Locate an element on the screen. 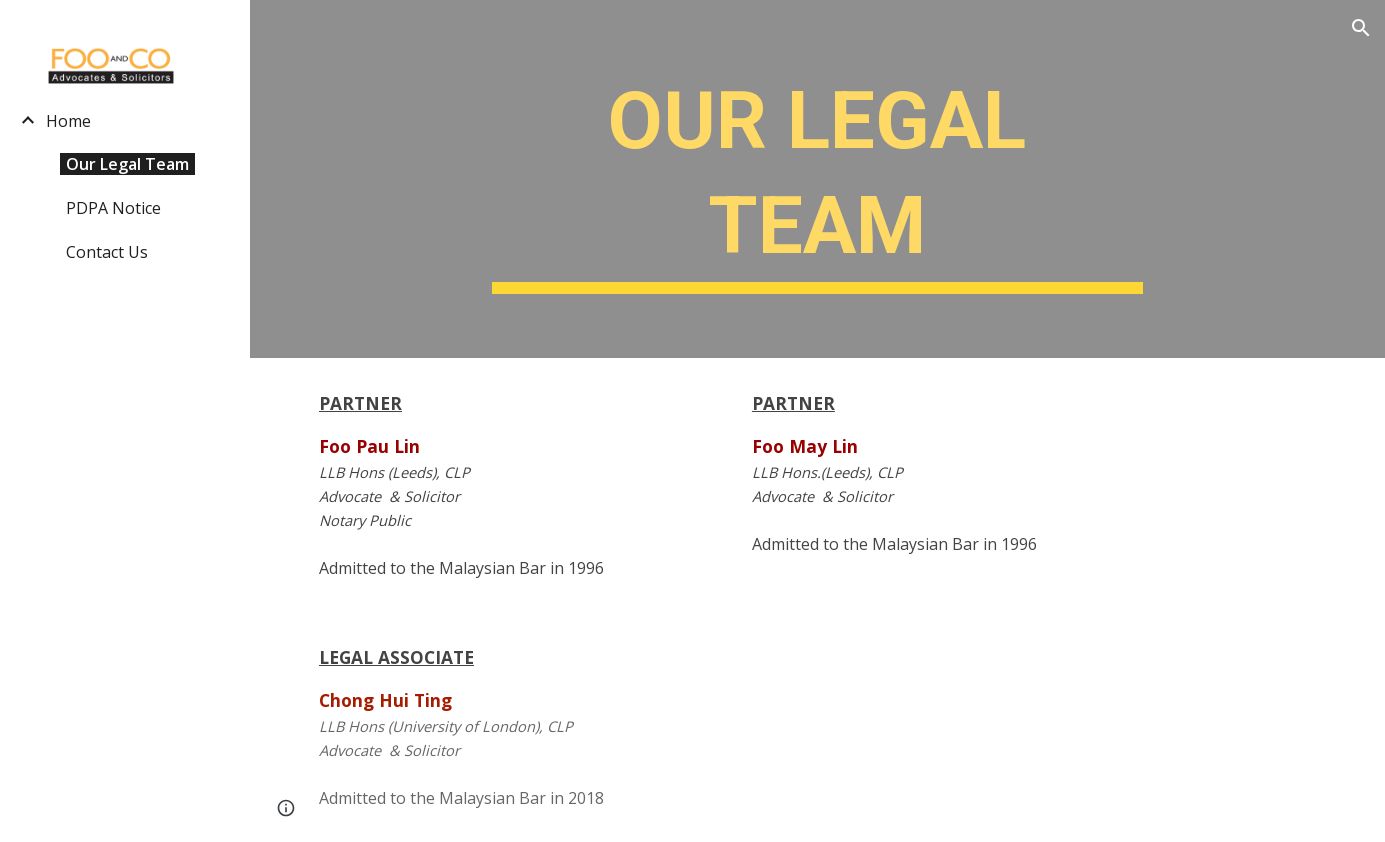 This screenshot has width=1385, height=842. Home [link] is located at coordinates (68, 121).